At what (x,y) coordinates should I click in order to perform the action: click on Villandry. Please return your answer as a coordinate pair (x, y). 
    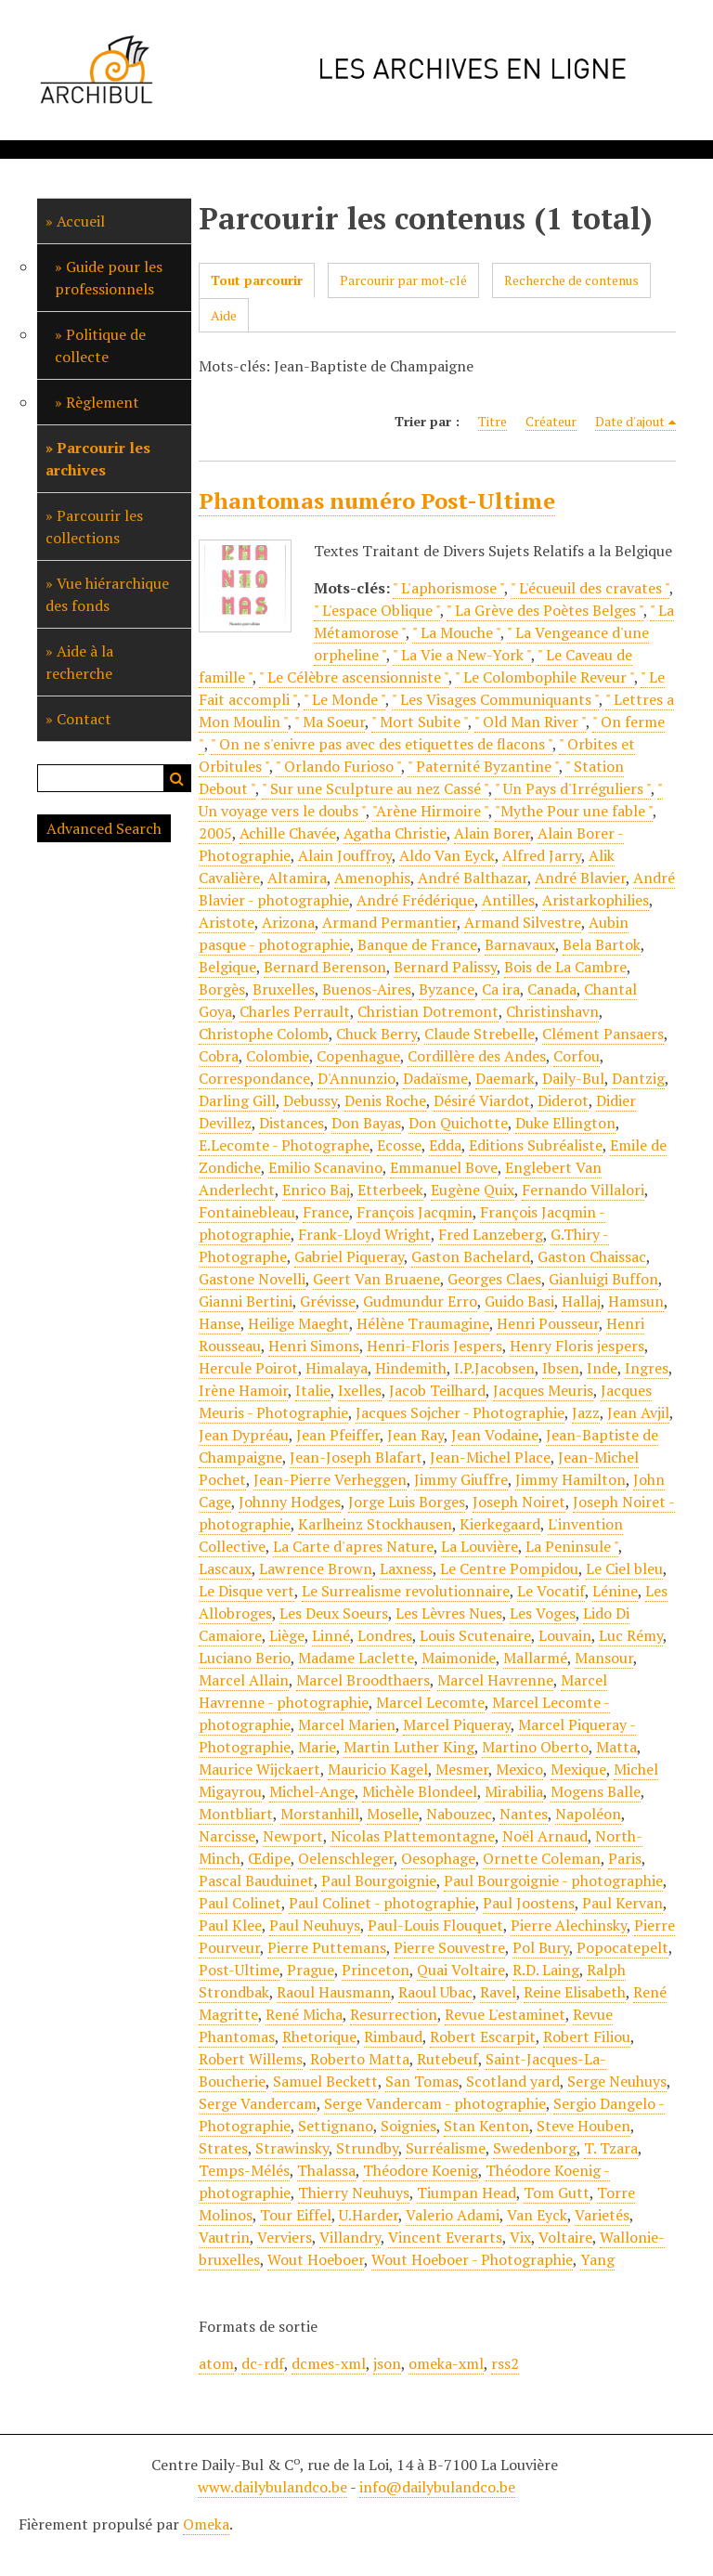
    Looking at the image, I should click on (350, 2237).